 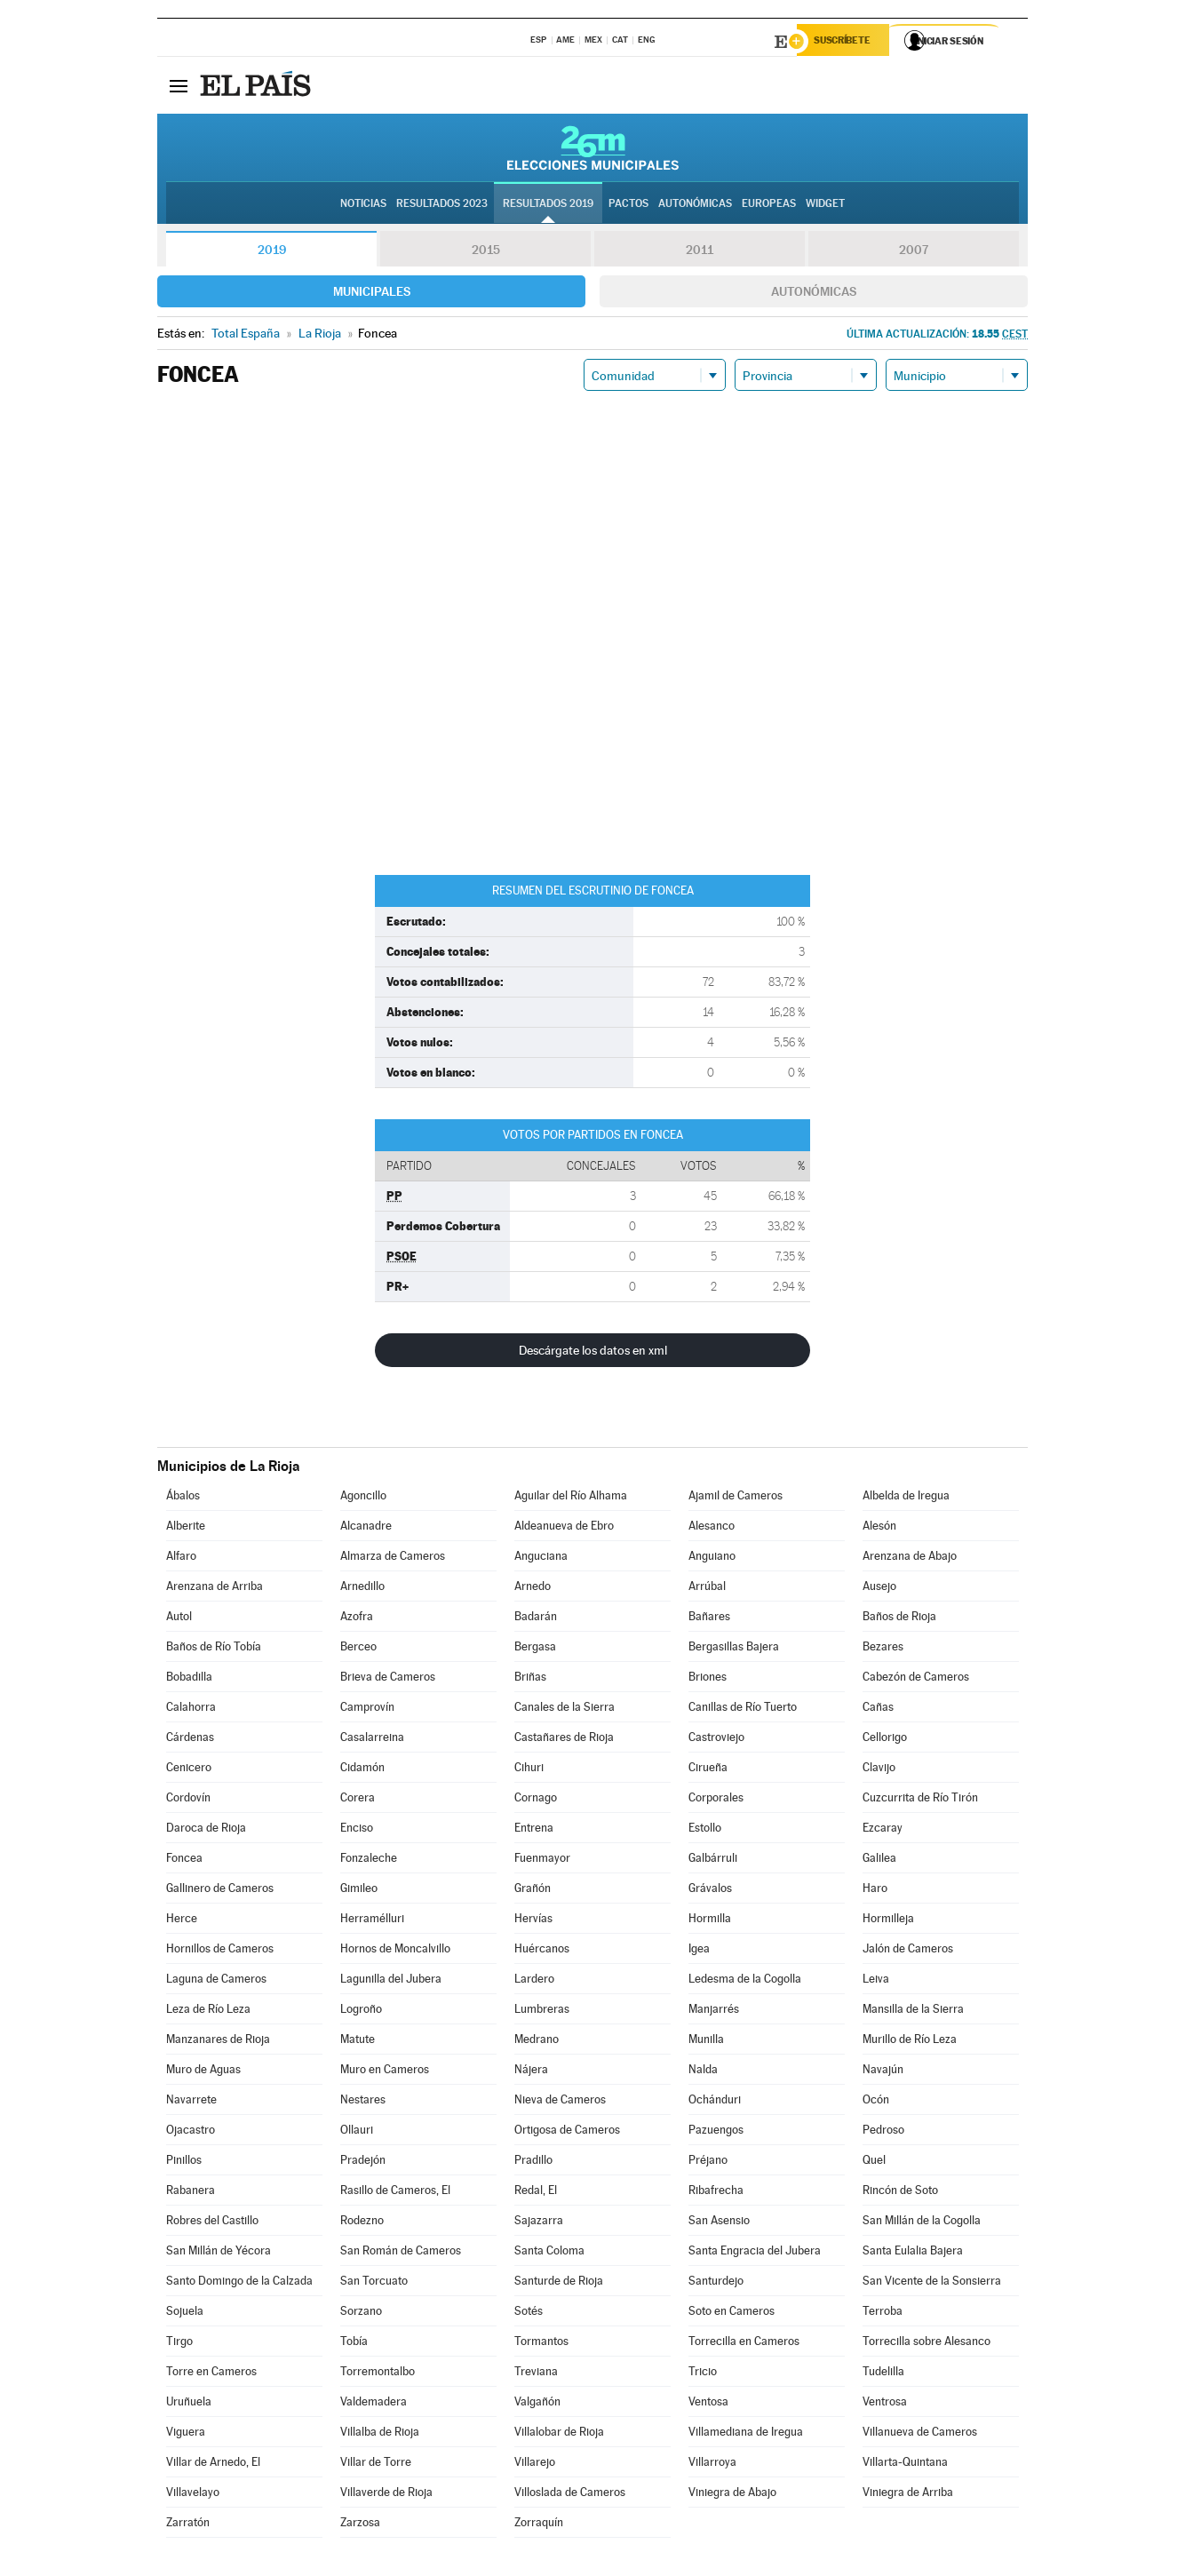 What do you see at coordinates (535, 1800) in the screenshot?
I see `Cornago` at bounding box center [535, 1800].